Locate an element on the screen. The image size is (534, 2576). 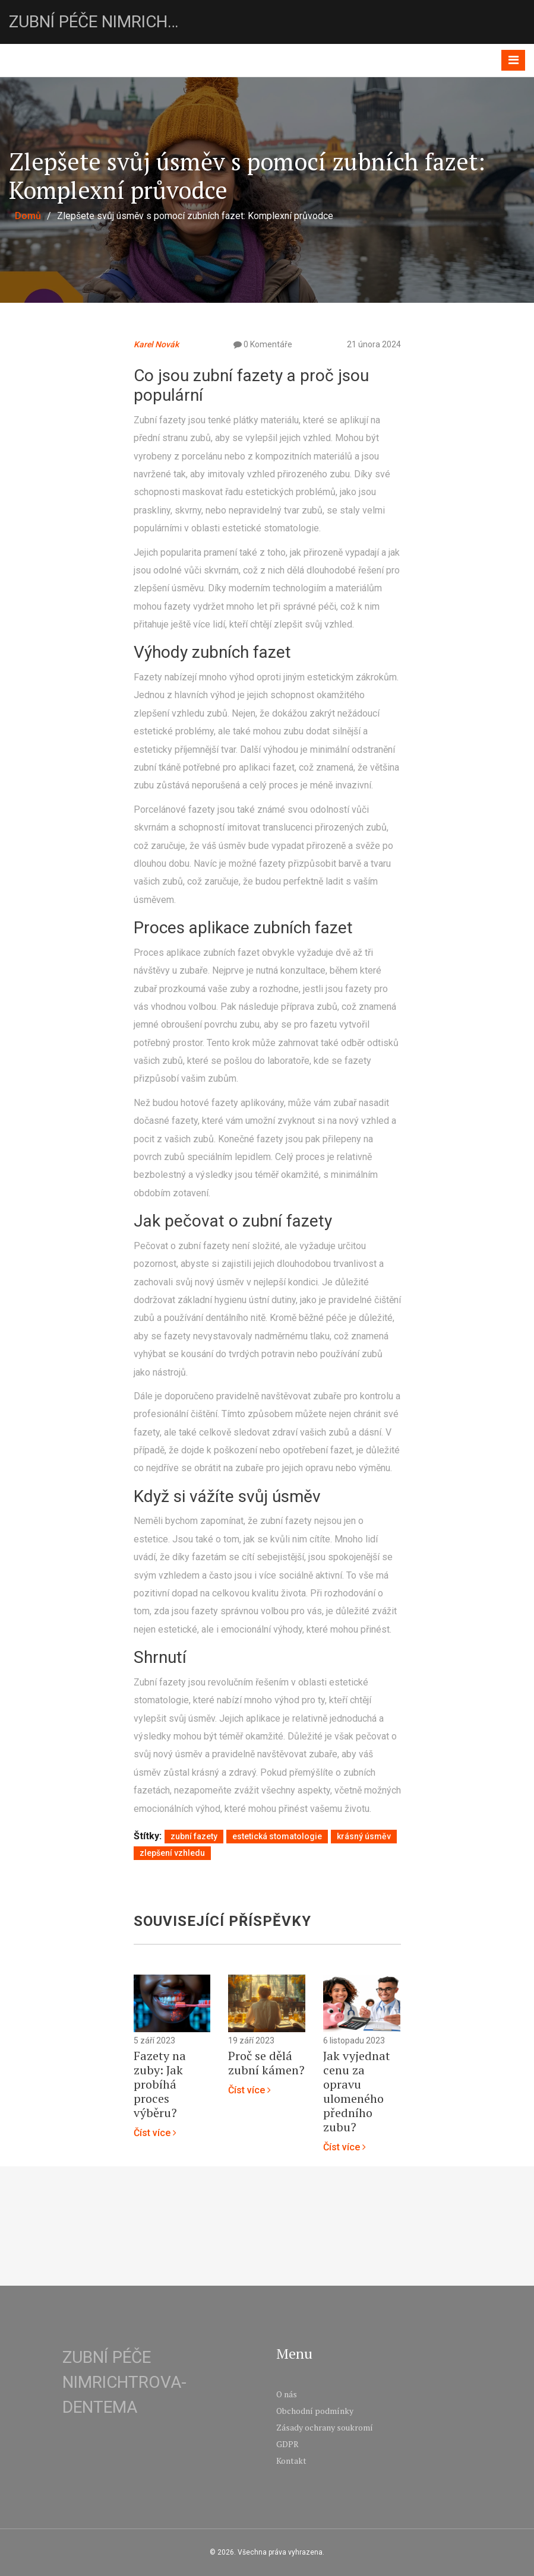
Domů is located at coordinates (28, 215).